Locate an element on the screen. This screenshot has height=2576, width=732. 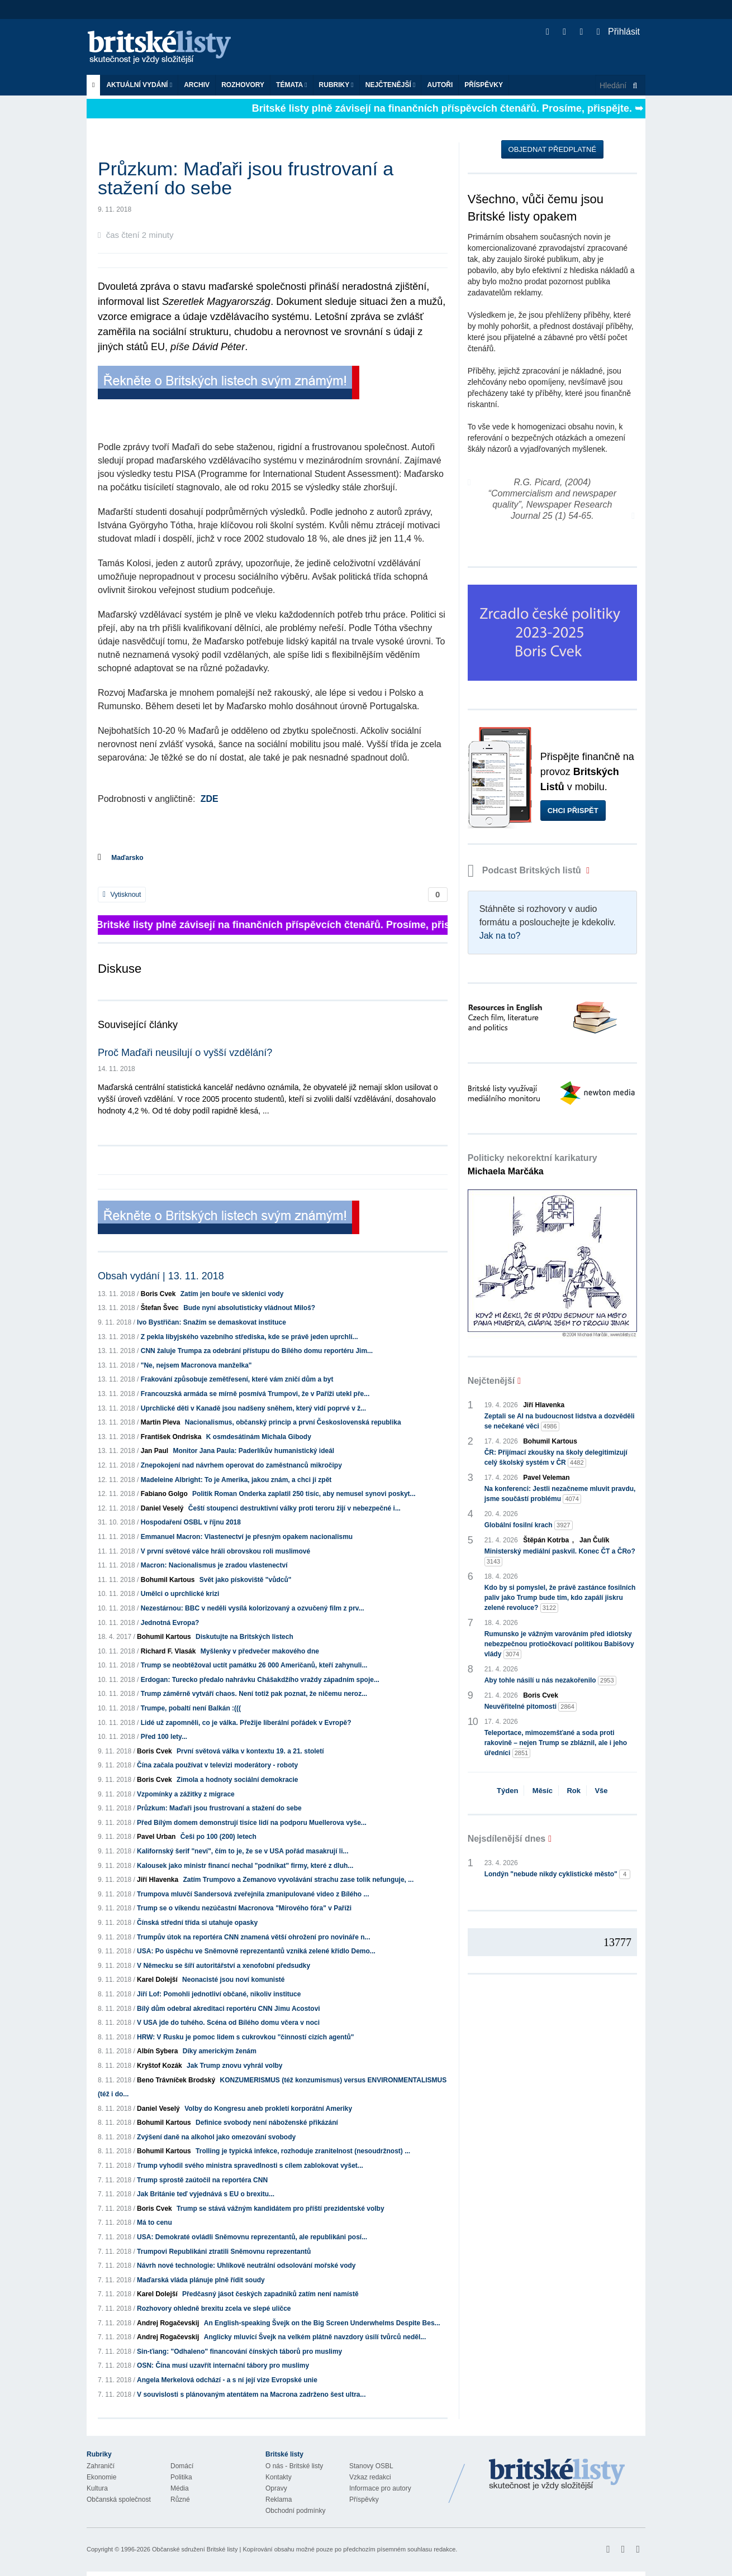
Zahraničí is located at coordinates (101, 2466).